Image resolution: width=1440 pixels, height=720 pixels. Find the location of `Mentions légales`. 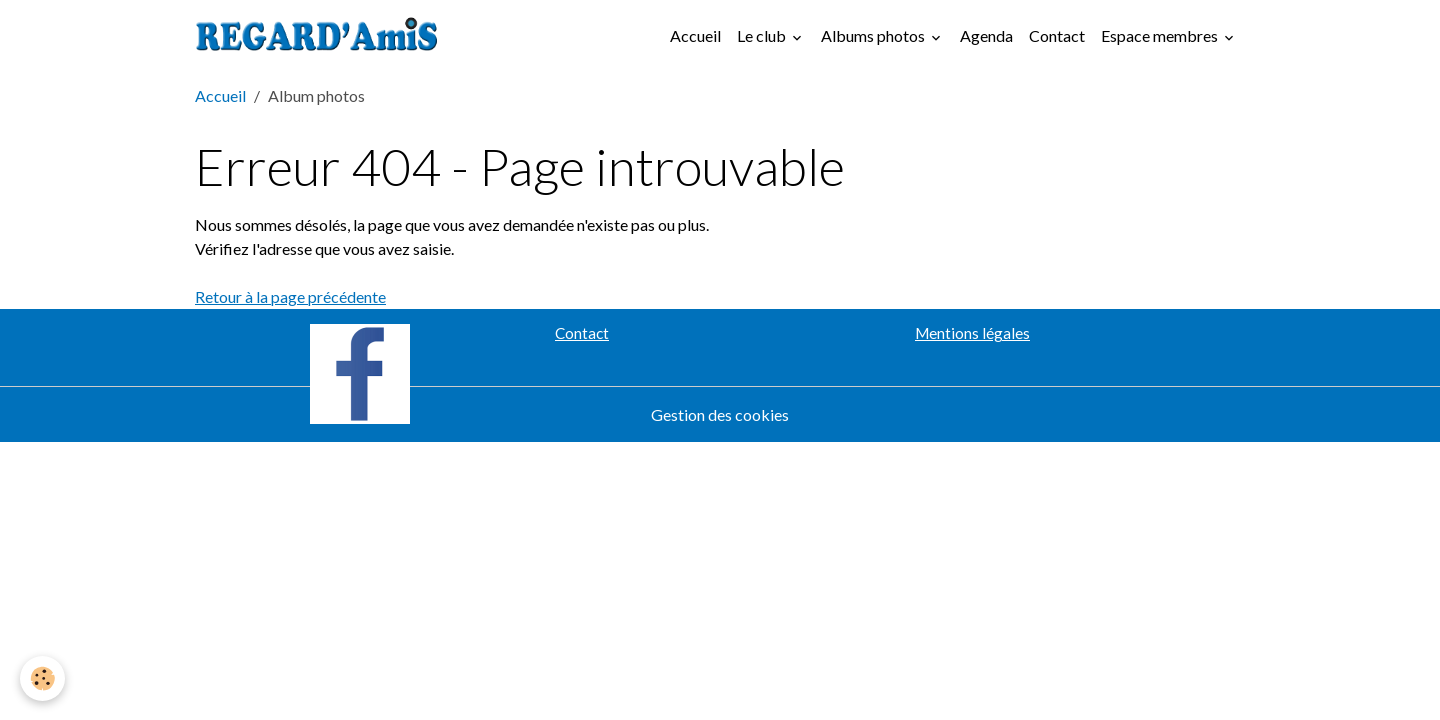

Mentions légales is located at coordinates (972, 333).